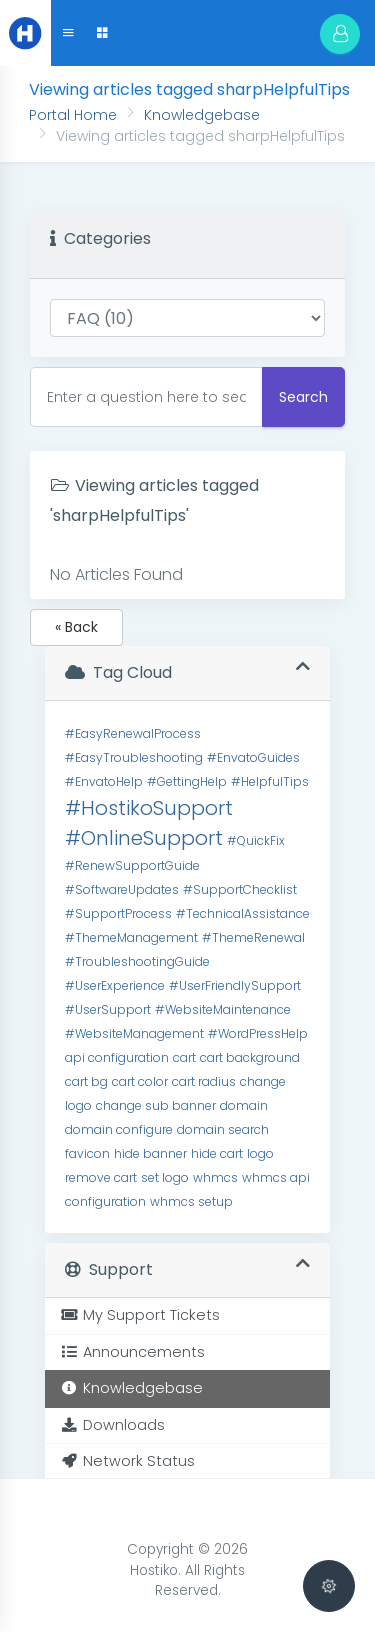  Describe the element at coordinates (122, 889) in the screenshot. I see `#SoftwareUpdates` at that location.